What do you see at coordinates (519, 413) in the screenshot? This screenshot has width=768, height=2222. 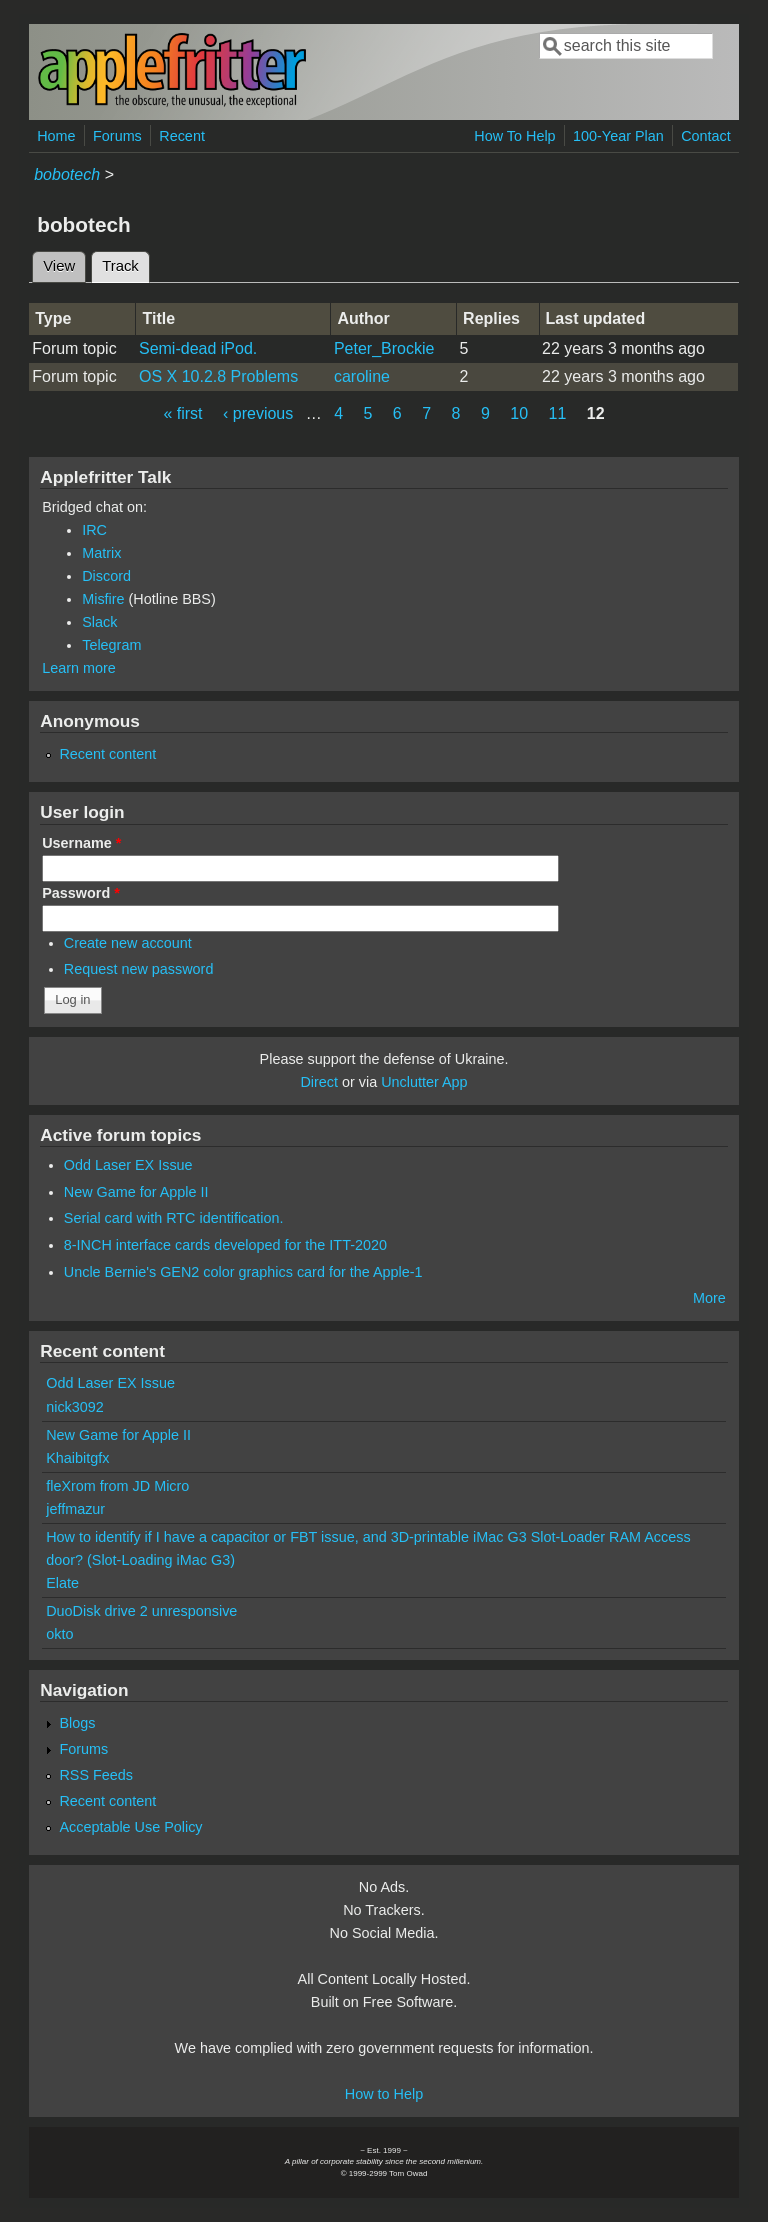 I see `10` at bounding box center [519, 413].